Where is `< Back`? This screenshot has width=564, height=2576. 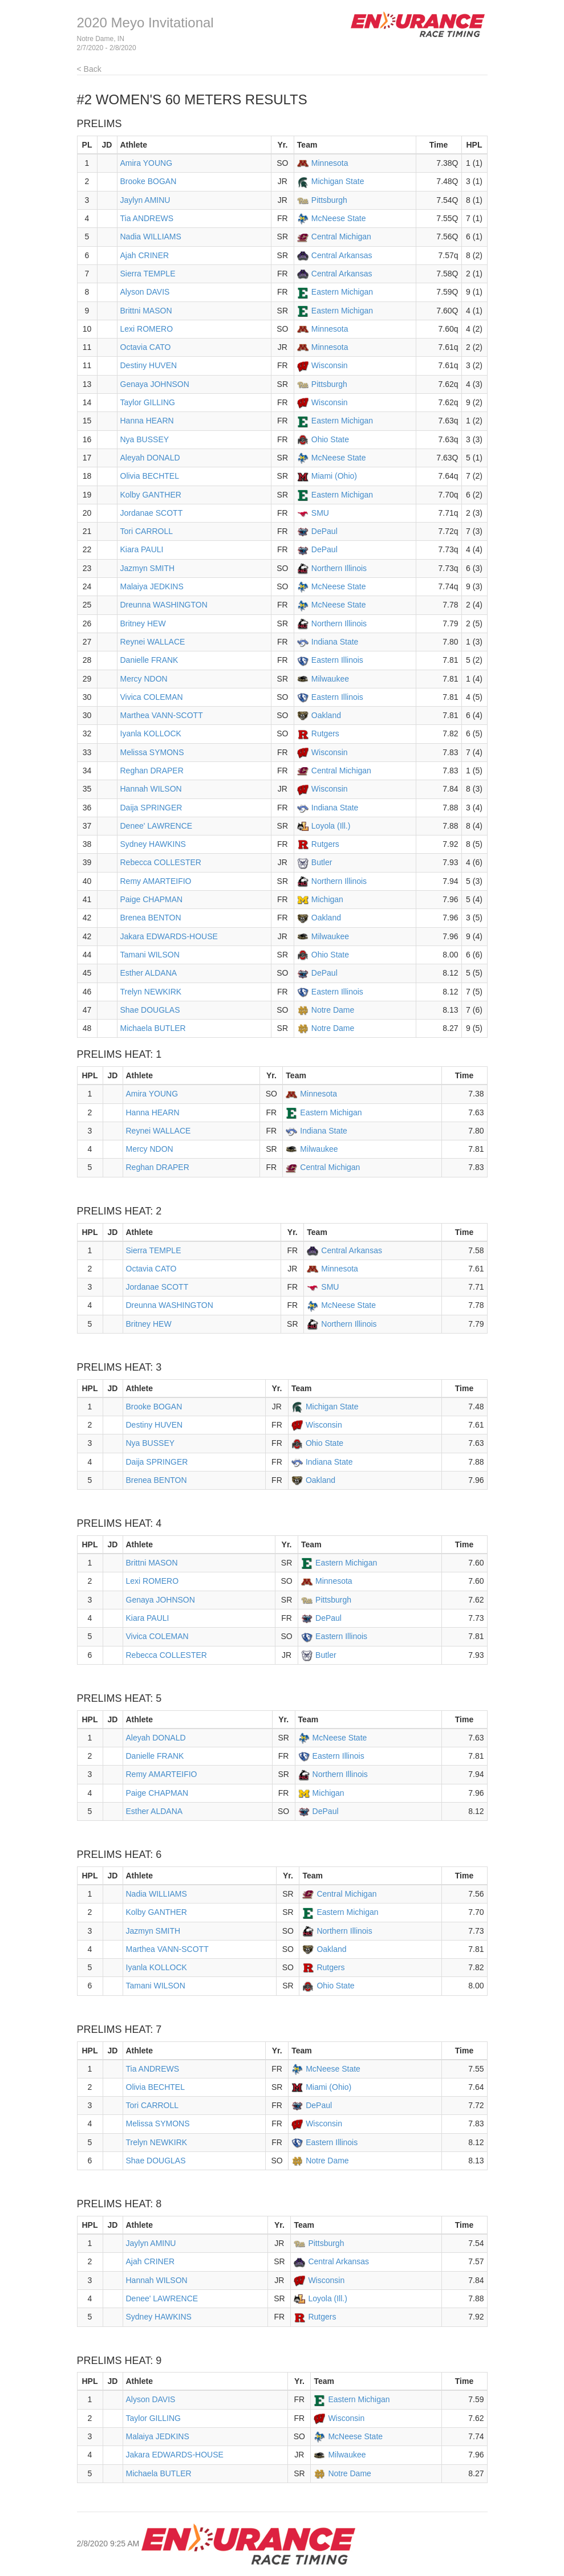 < Back is located at coordinates (89, 69).